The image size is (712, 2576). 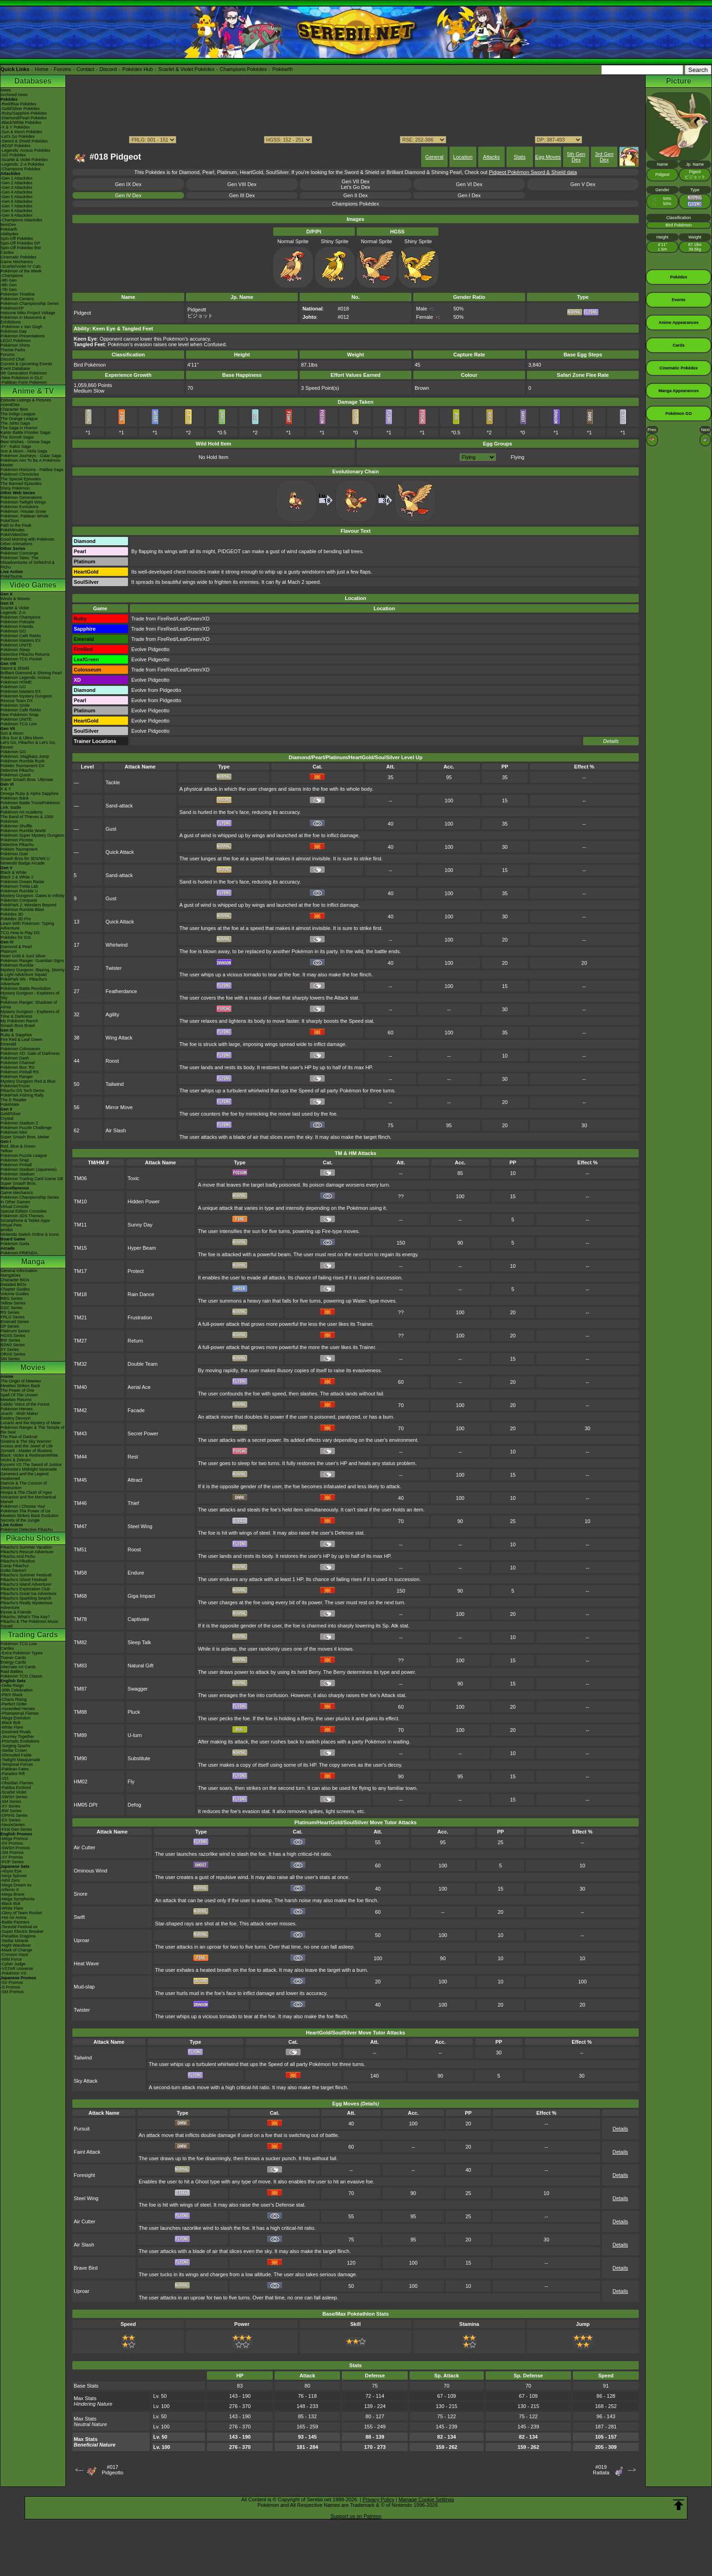 I want to click on Pokémon Pinball RS, so click(x=19, y=1072).